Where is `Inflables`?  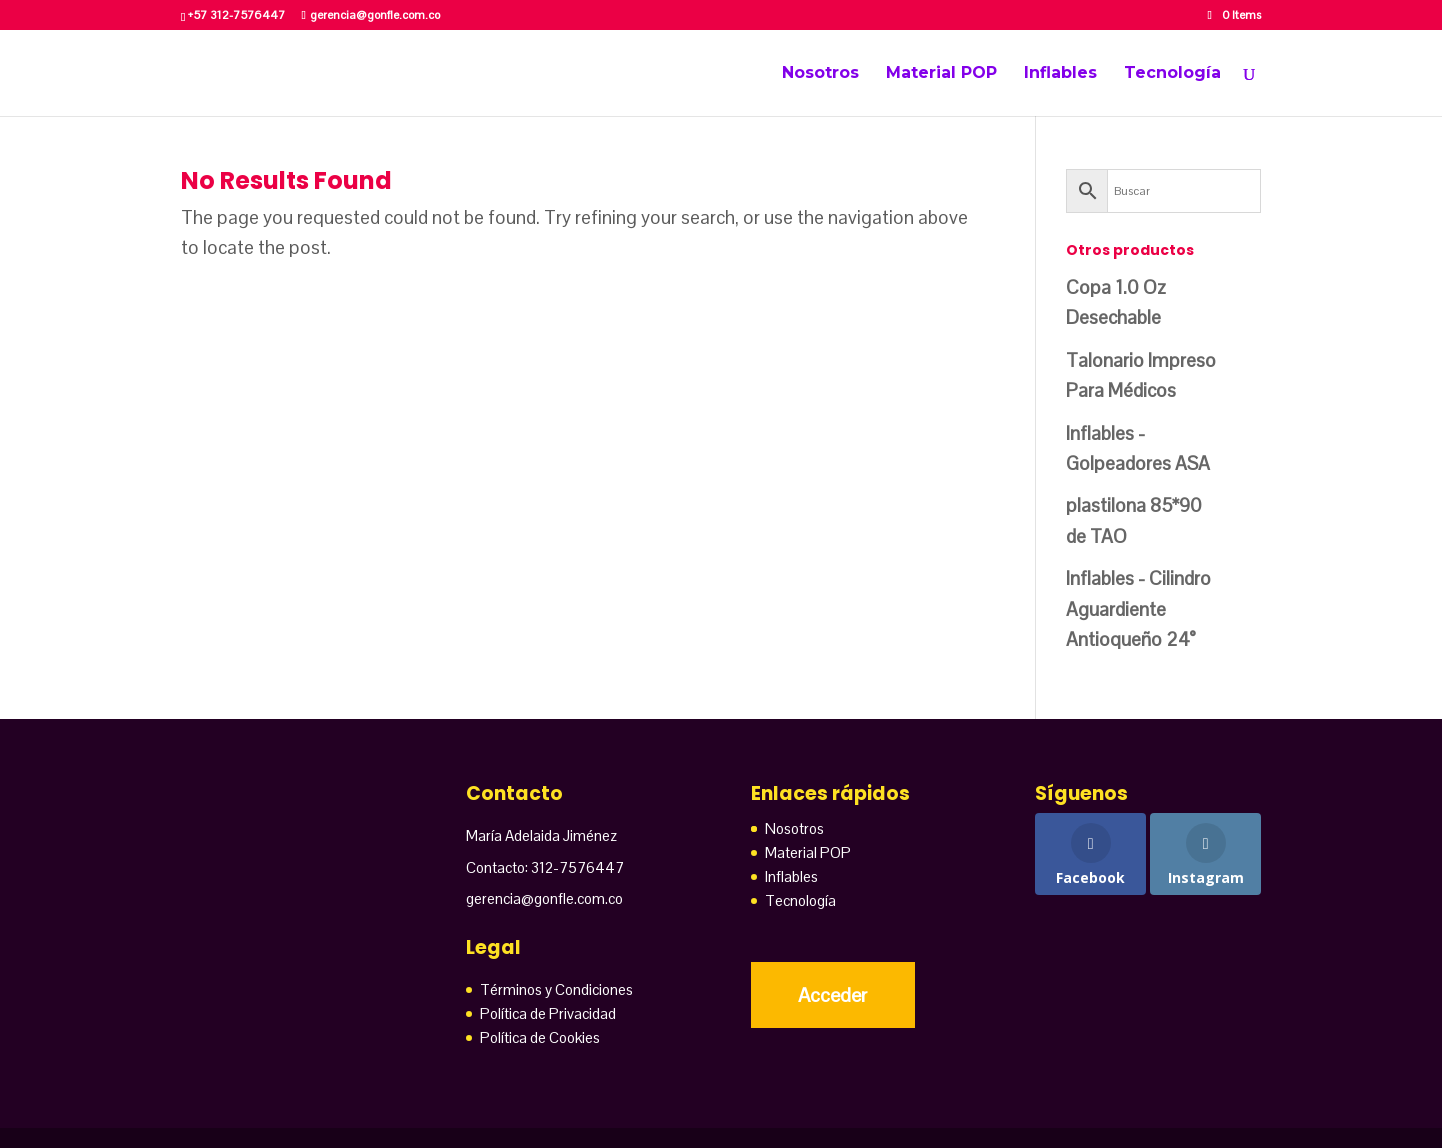
Inflables is located at coordinates (1060, 74).